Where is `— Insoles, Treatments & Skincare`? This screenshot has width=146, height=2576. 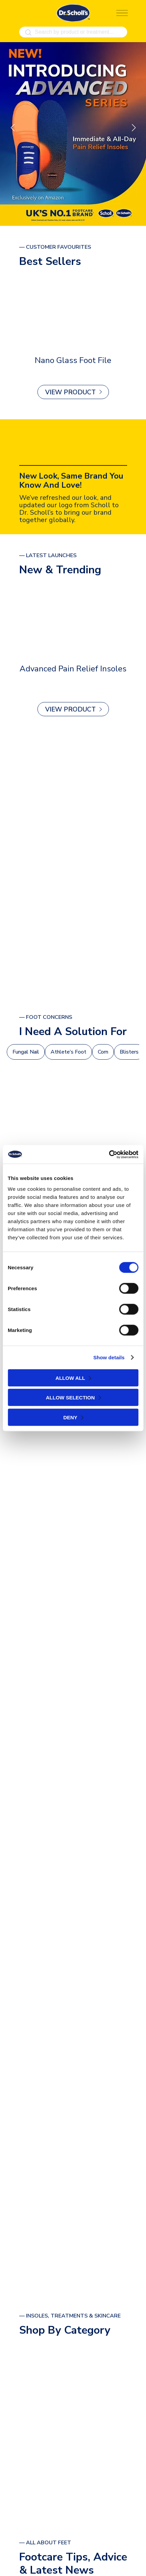 — Insoles, Treatments & Skincare is located at coordinates (70, 2316).